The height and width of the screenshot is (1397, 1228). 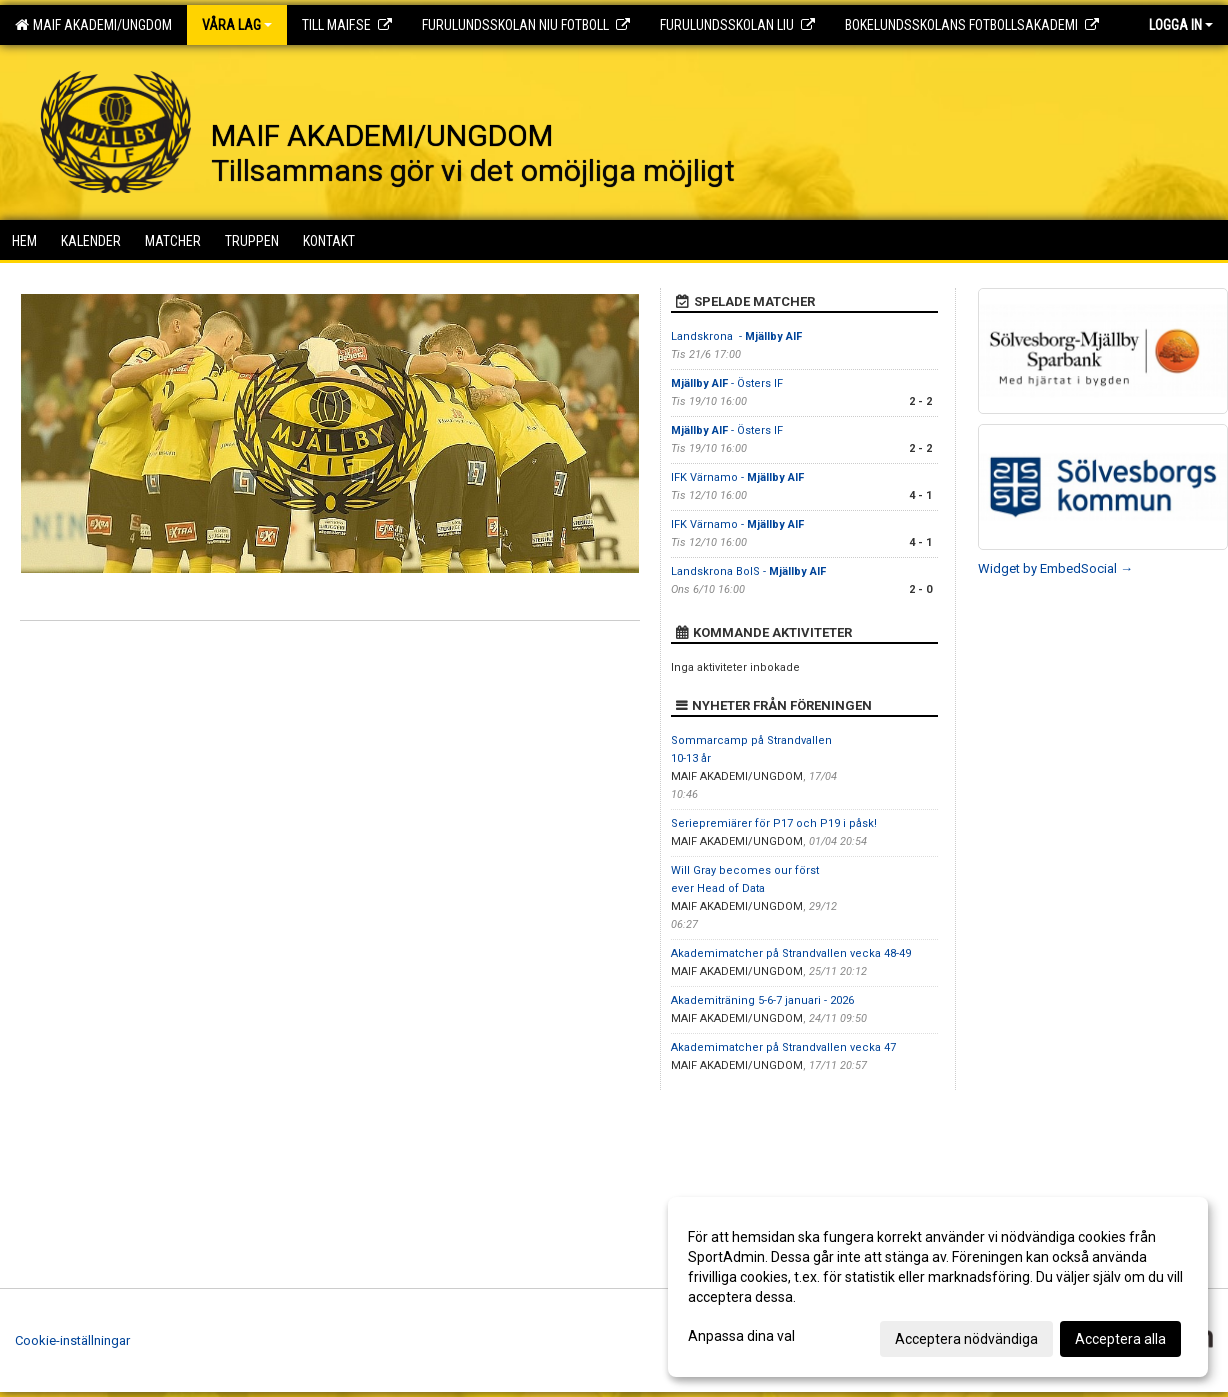 I want to click on Akademiträning 5-6-7 januari - 2026, so click(x=762, y=1000).